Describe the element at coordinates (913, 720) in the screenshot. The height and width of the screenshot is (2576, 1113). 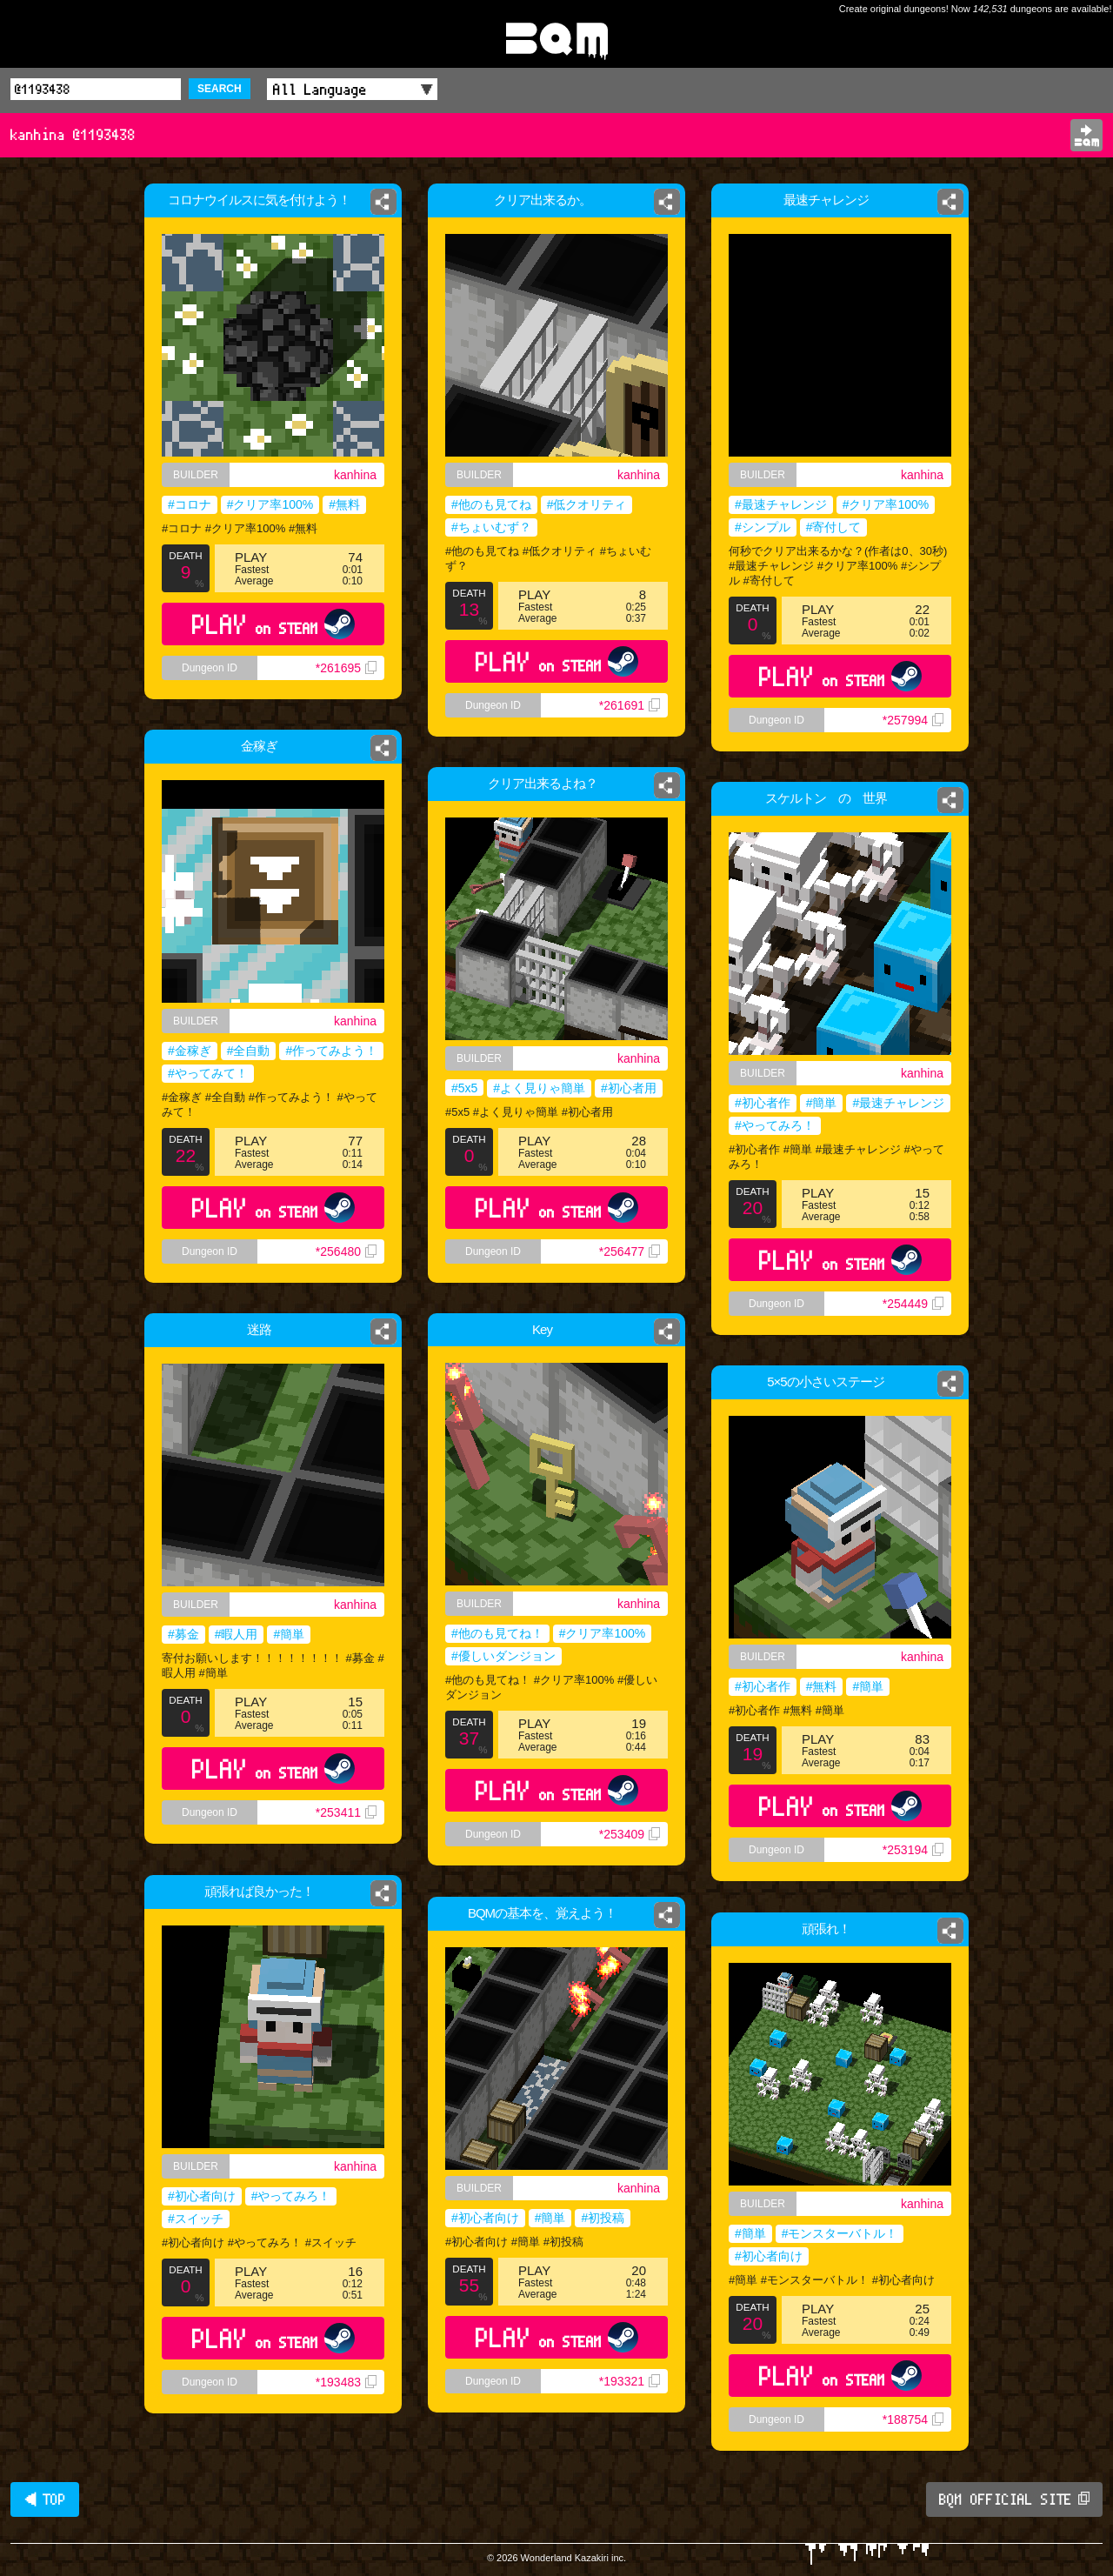
I see `*257994` at that location.